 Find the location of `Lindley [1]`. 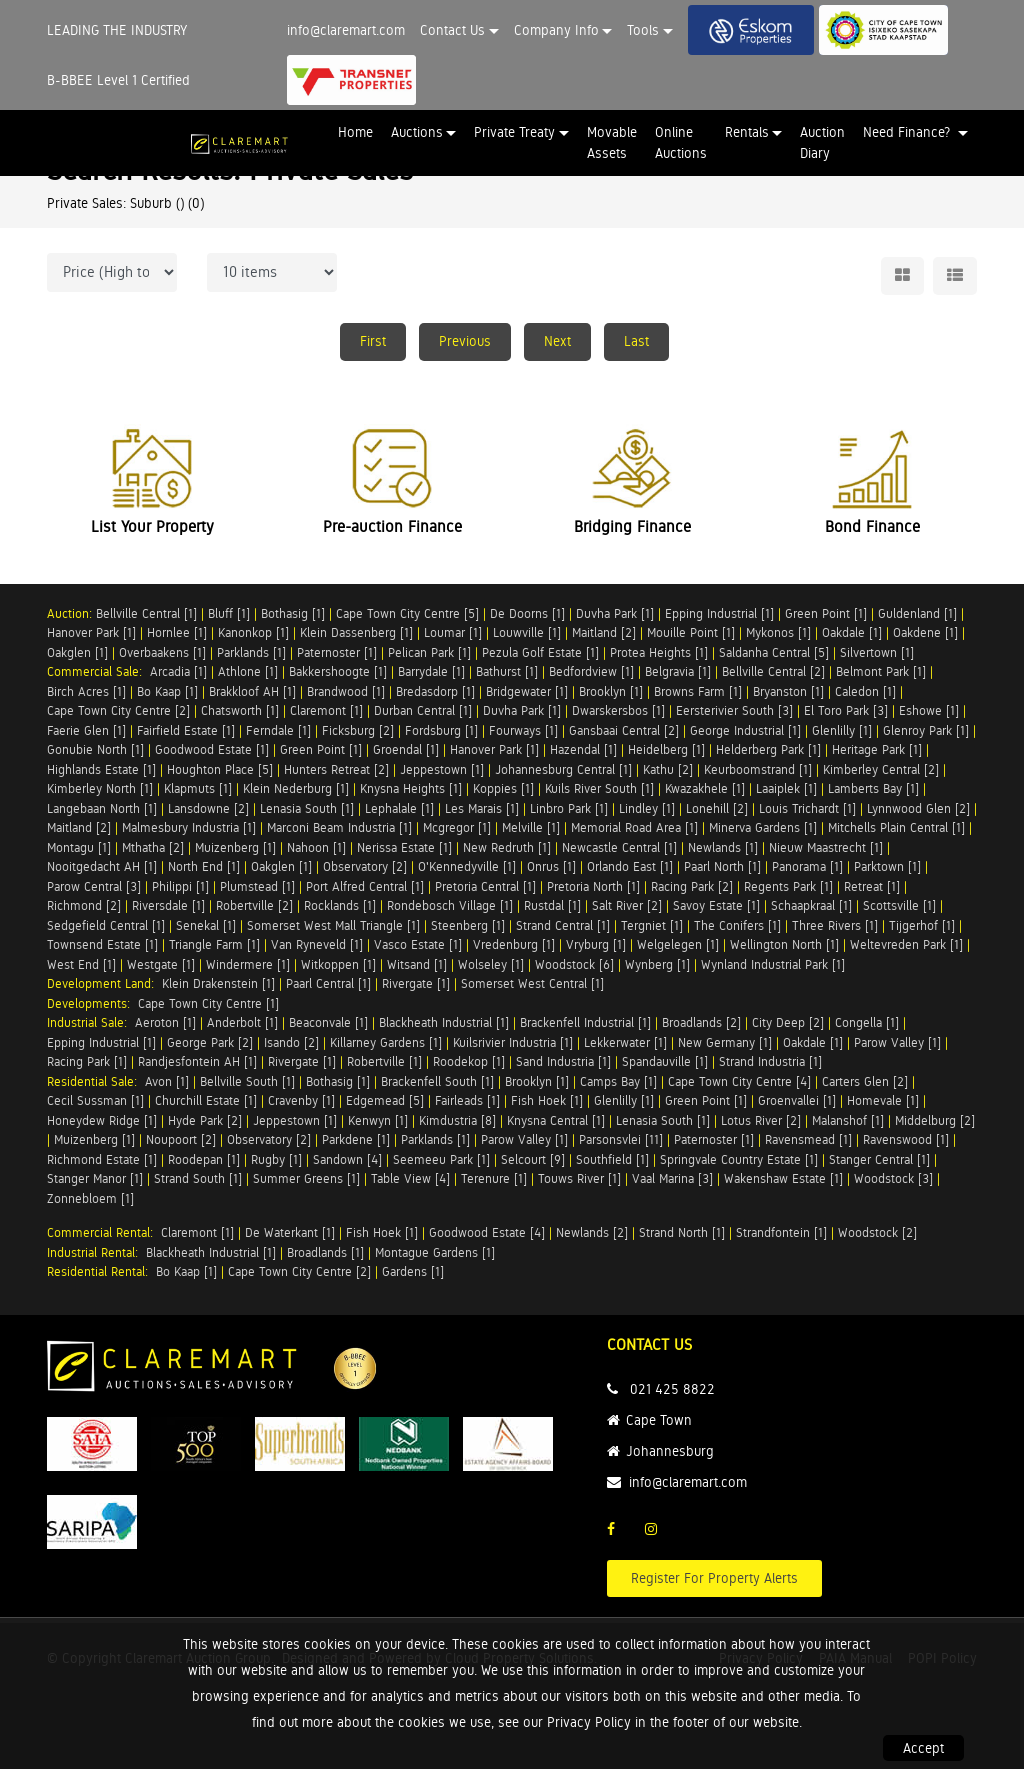

Lindley [1] is located at coordinates (647, 808).